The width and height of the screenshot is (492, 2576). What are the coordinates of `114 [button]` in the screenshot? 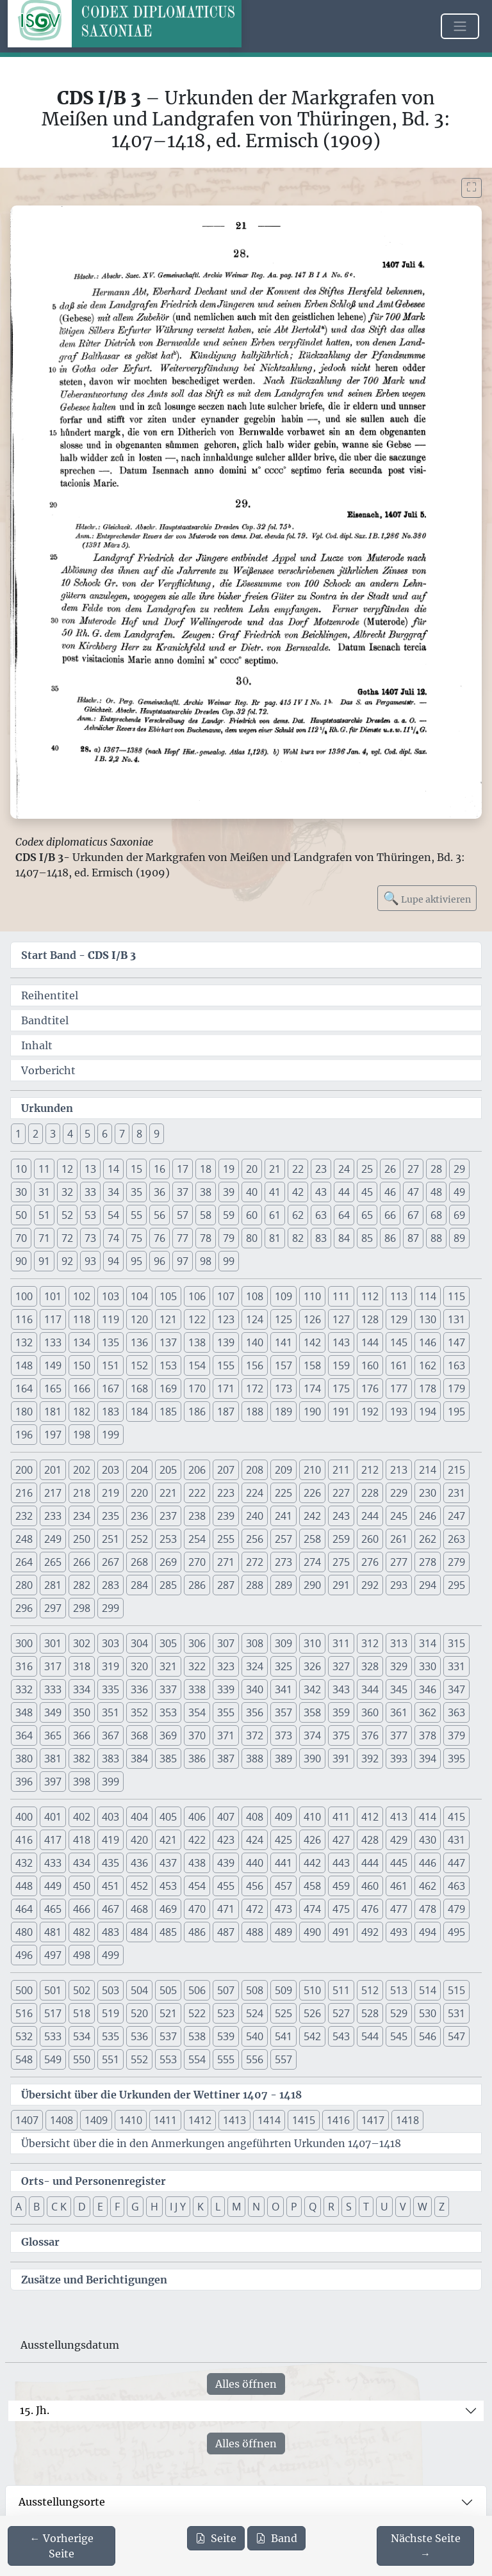 It's located at (427, 1296).